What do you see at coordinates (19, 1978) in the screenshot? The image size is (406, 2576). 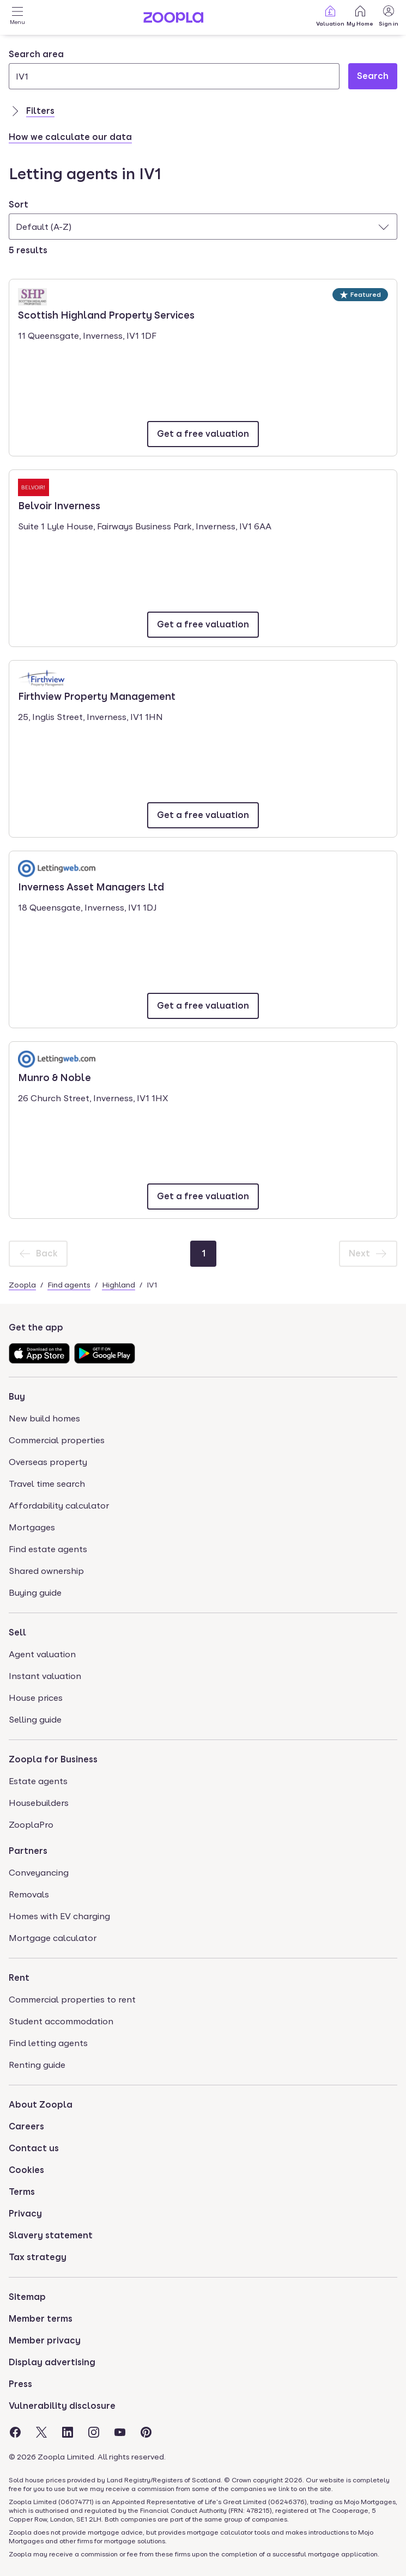 I see `Rent` at bounding box center [19, 1978].